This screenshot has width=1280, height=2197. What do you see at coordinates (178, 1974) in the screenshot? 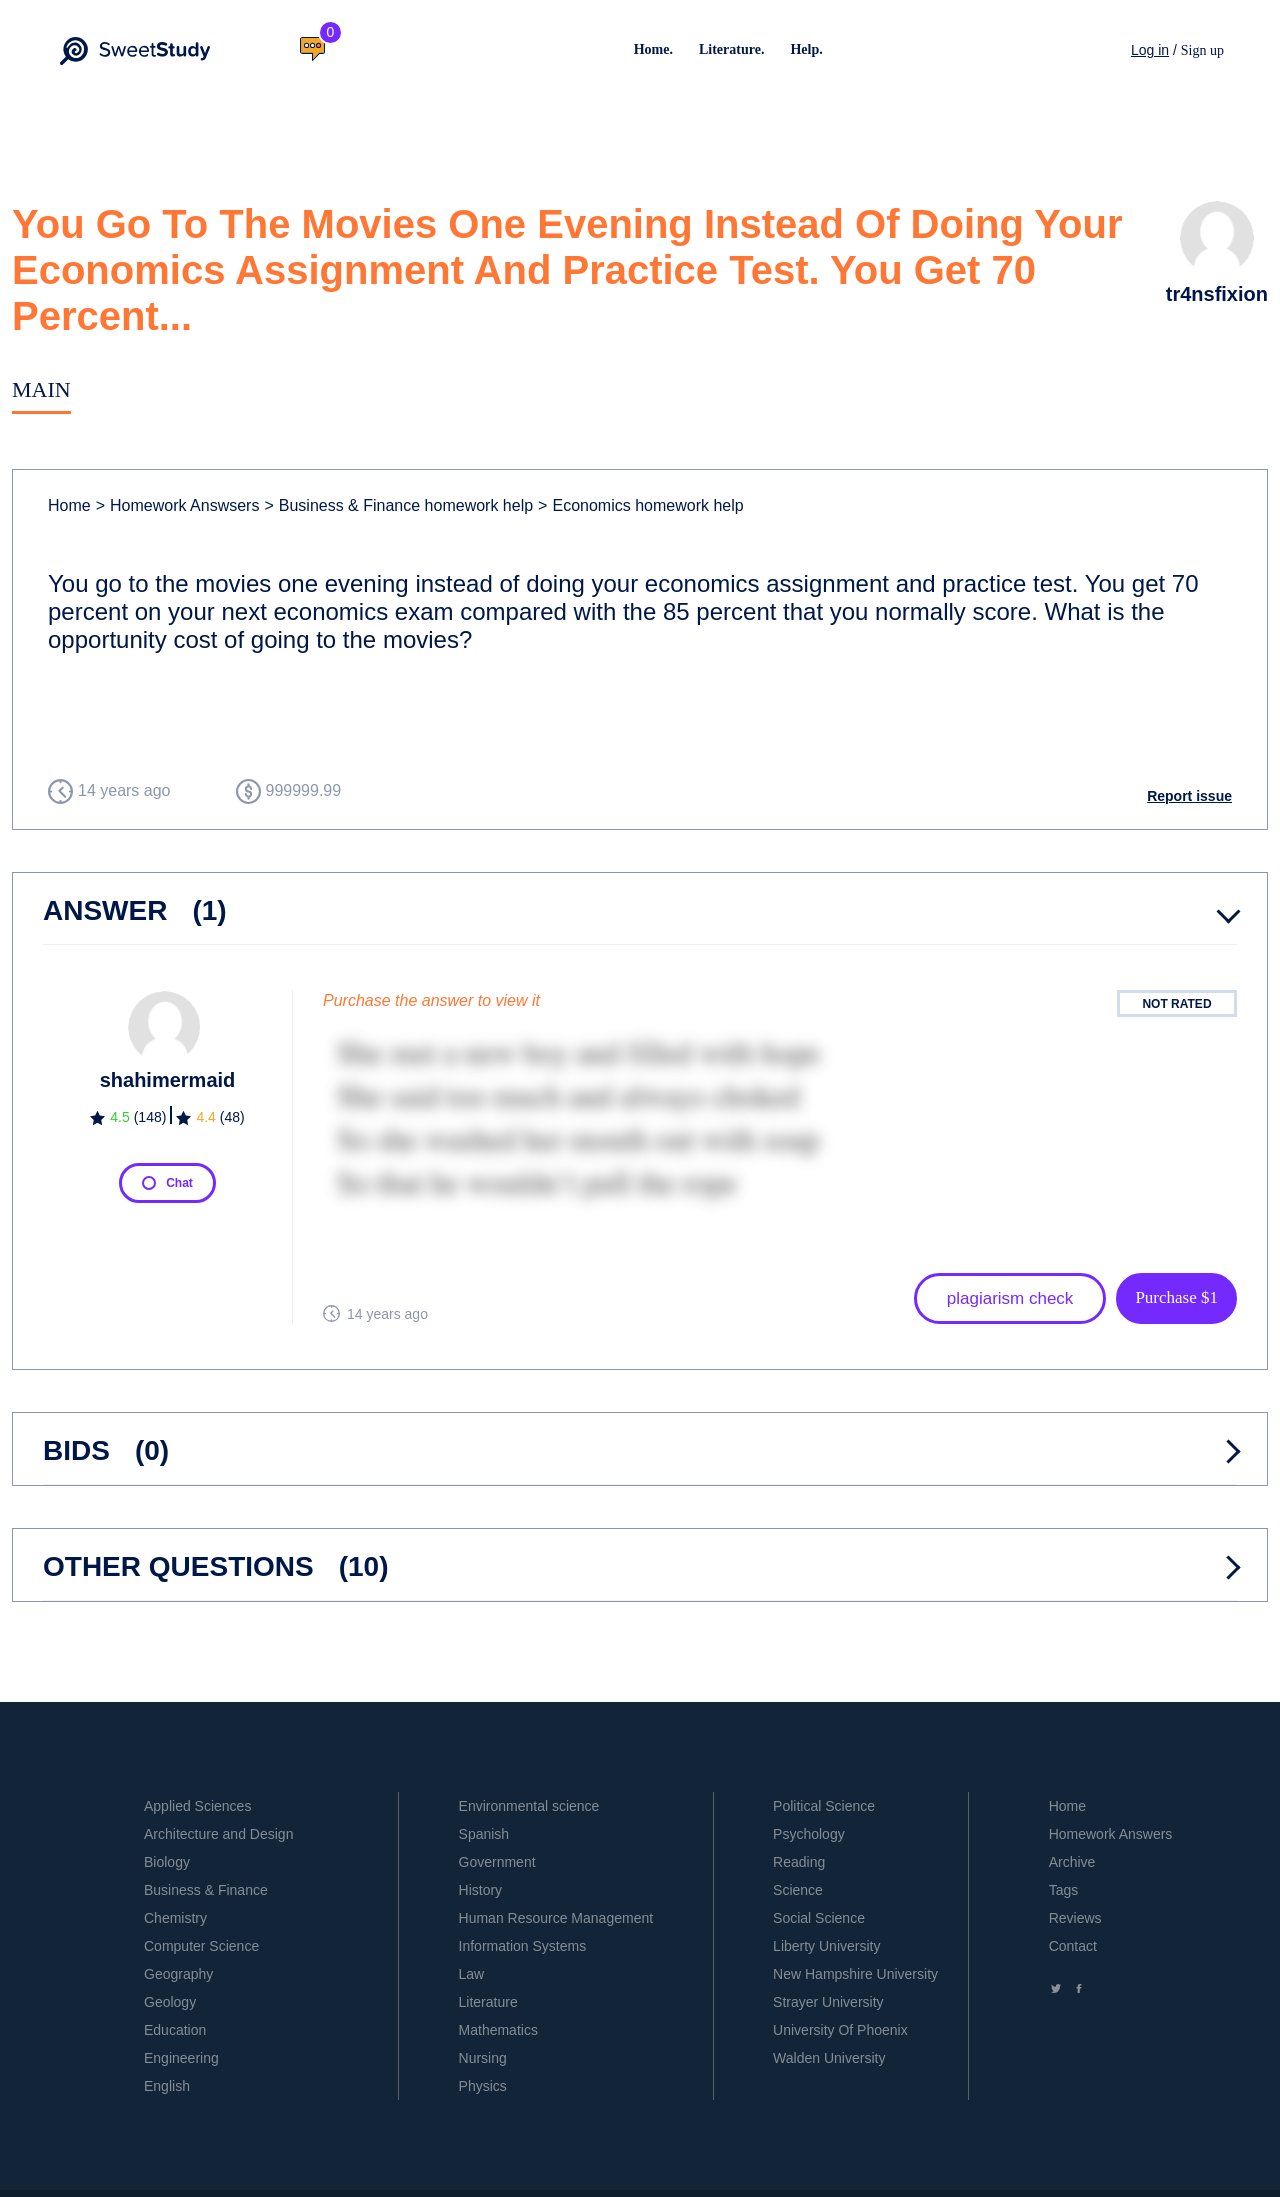
I see `Geography` at bounding box center [178, 1974].